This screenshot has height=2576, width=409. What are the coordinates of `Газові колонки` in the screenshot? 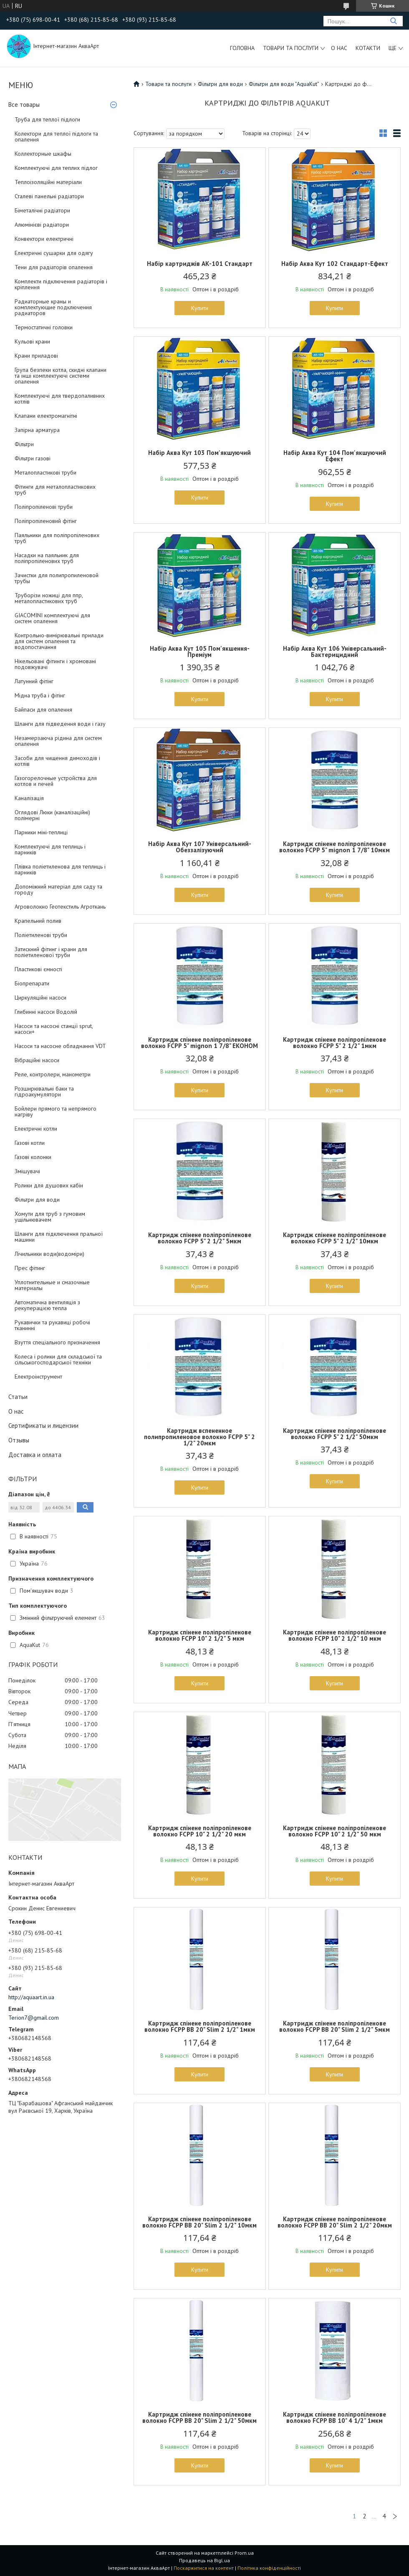 It's located at (33, 1157).